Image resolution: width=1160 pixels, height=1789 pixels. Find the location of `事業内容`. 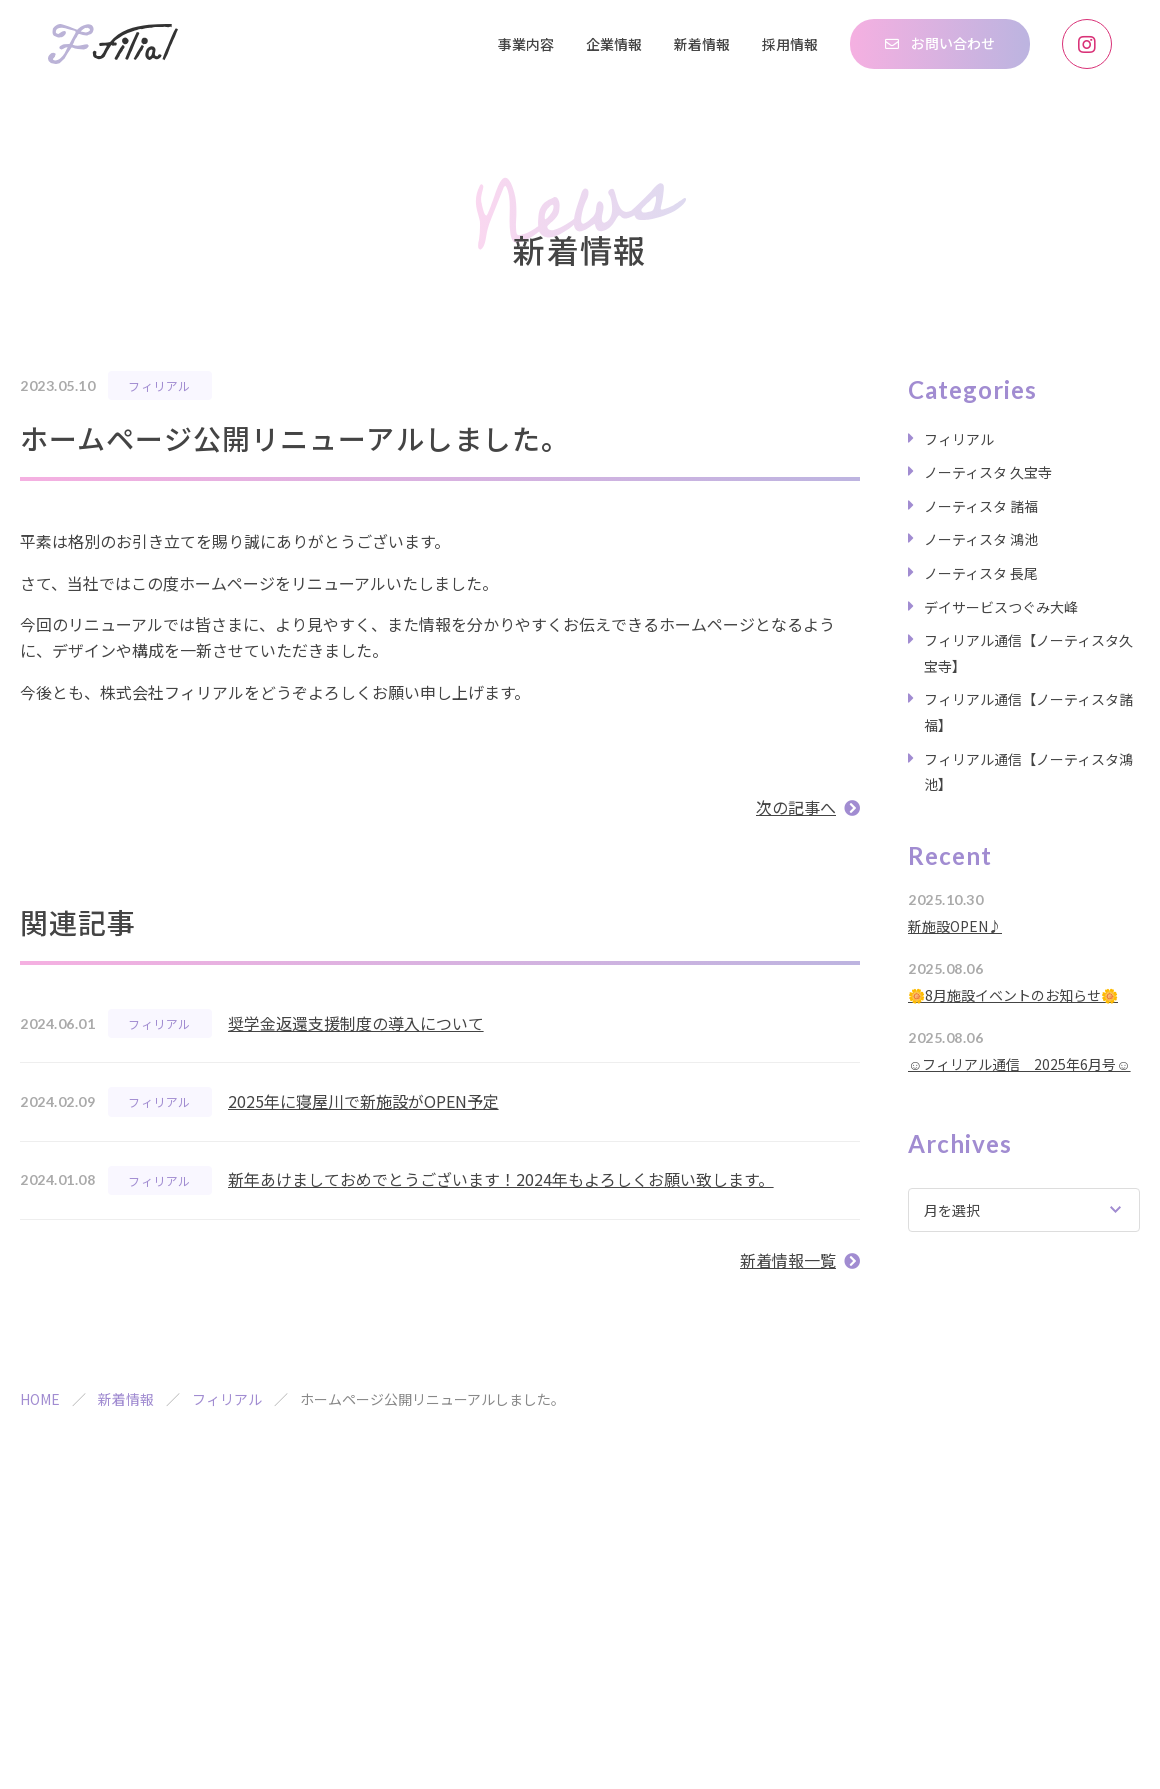

事業内容 is located at coordinates (526, 44).